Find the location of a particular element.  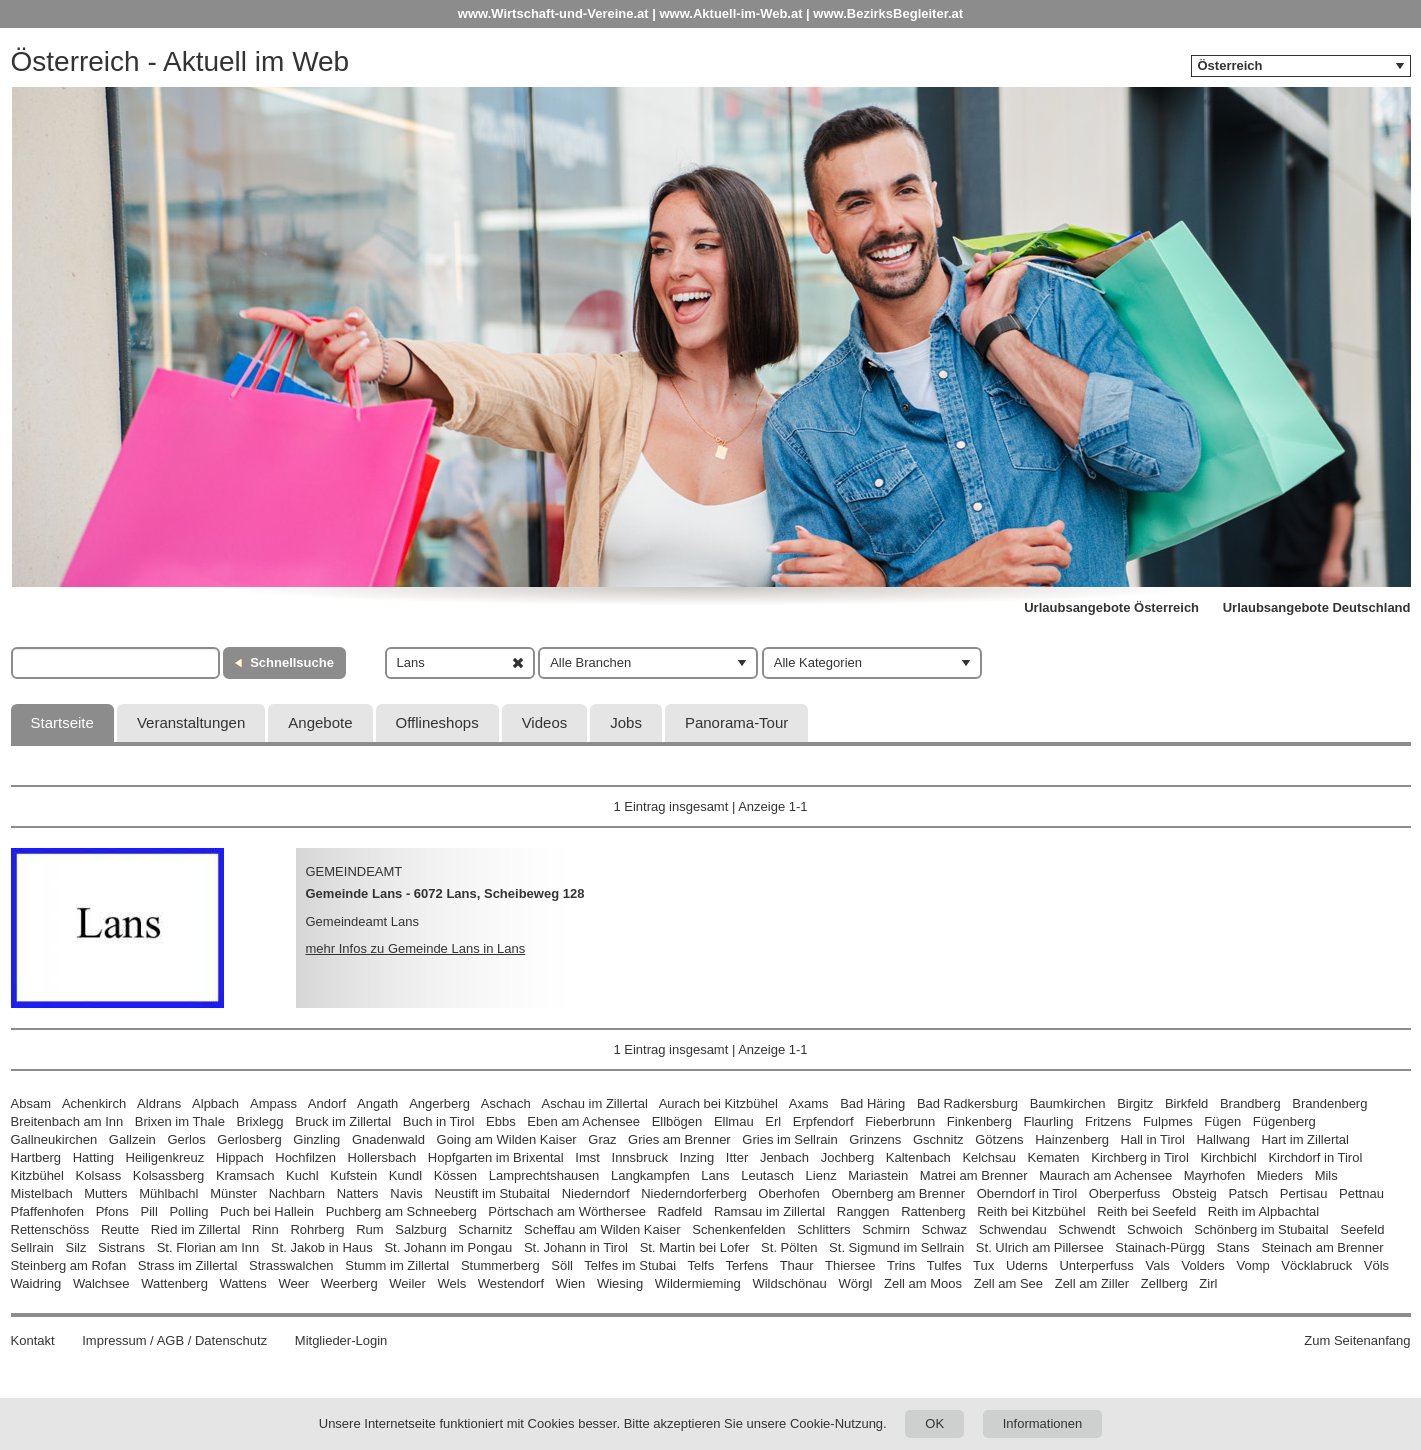

Niederndorf is located at coordinates (596, 1193).